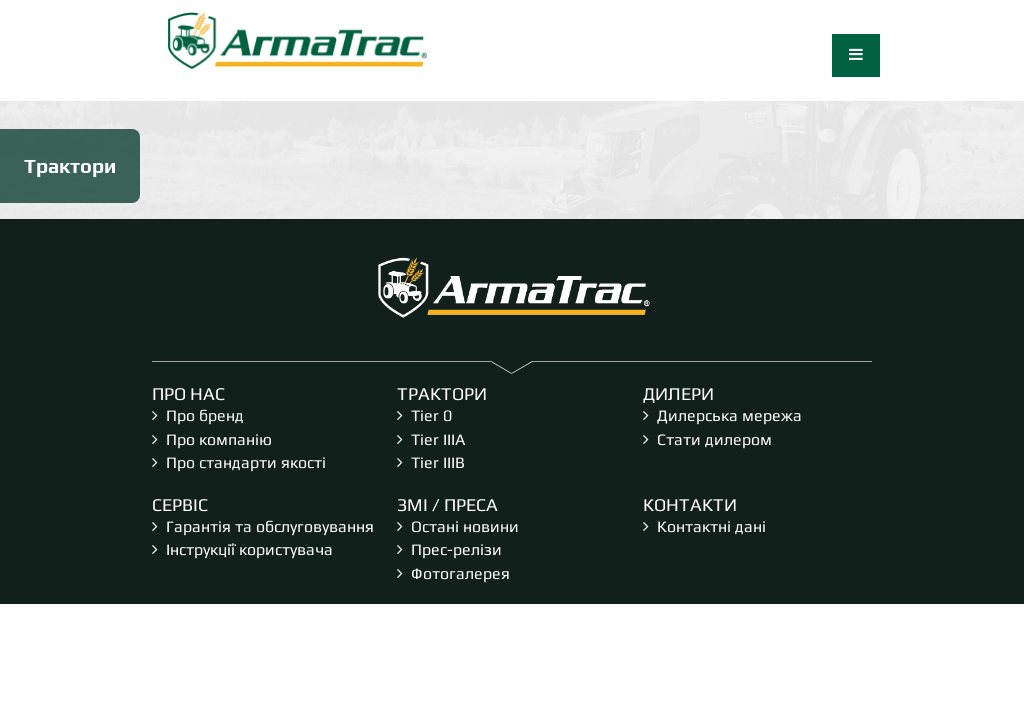  Describe the element at coordinates (249, 549) in the screenshot. I see `Інструкції користувача` at that location.